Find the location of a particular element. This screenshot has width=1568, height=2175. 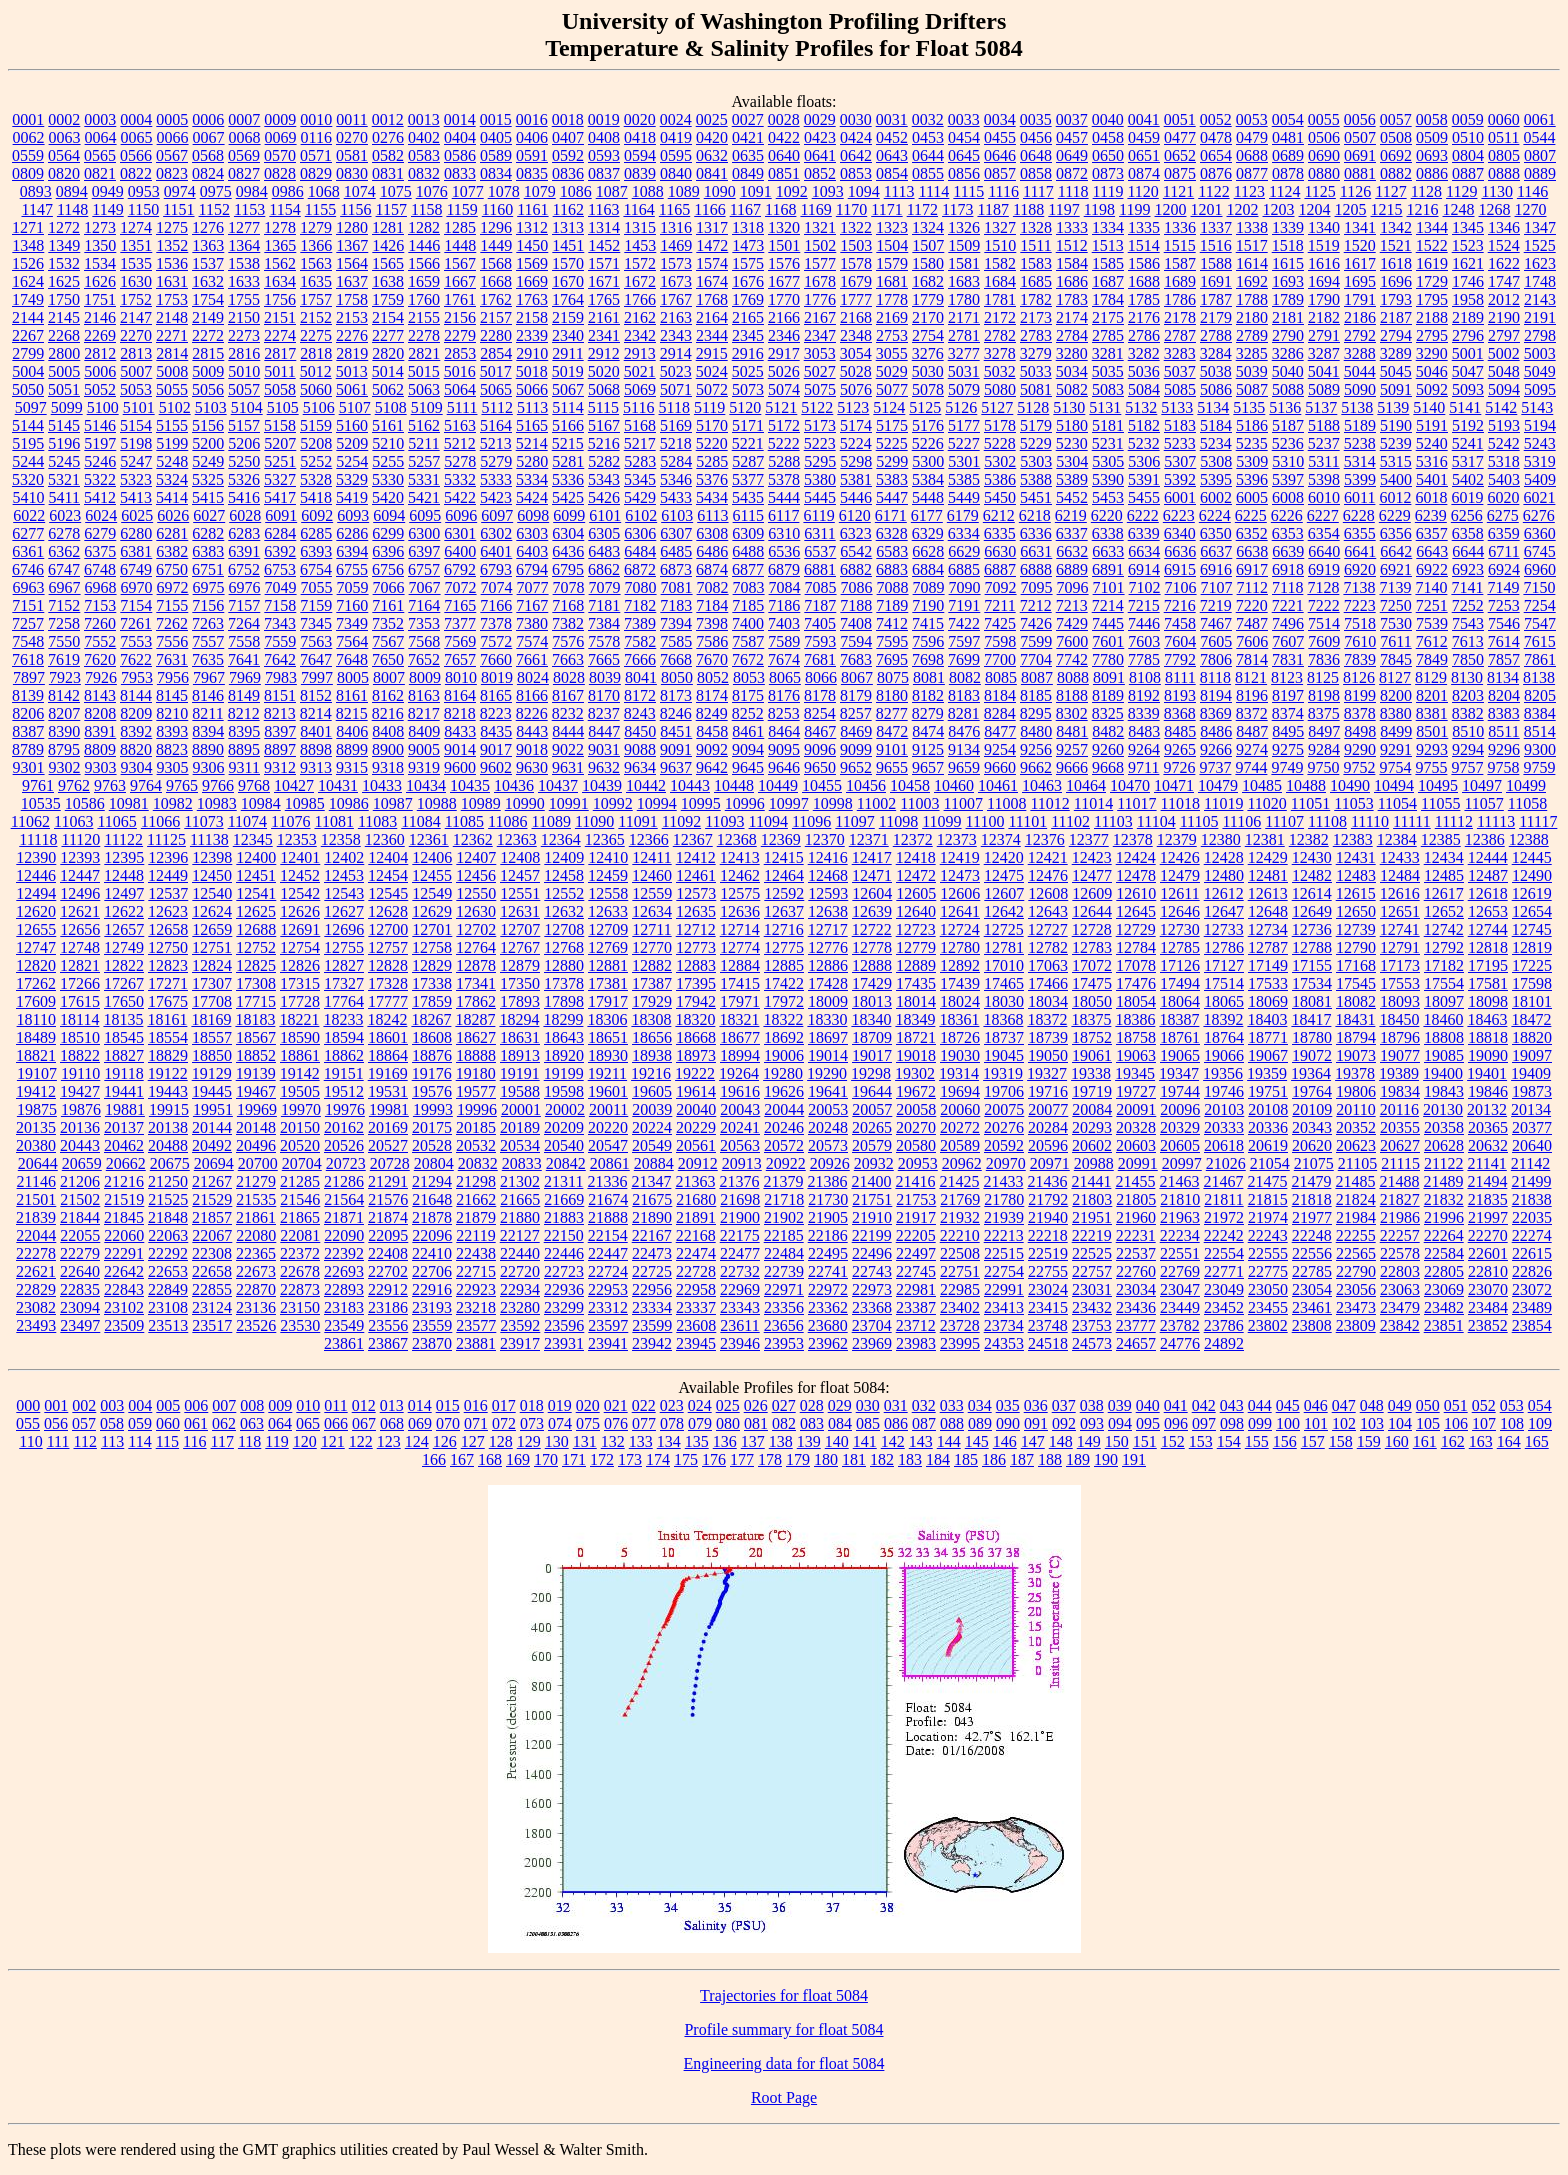

6393 is located at coordinates (316, 551).